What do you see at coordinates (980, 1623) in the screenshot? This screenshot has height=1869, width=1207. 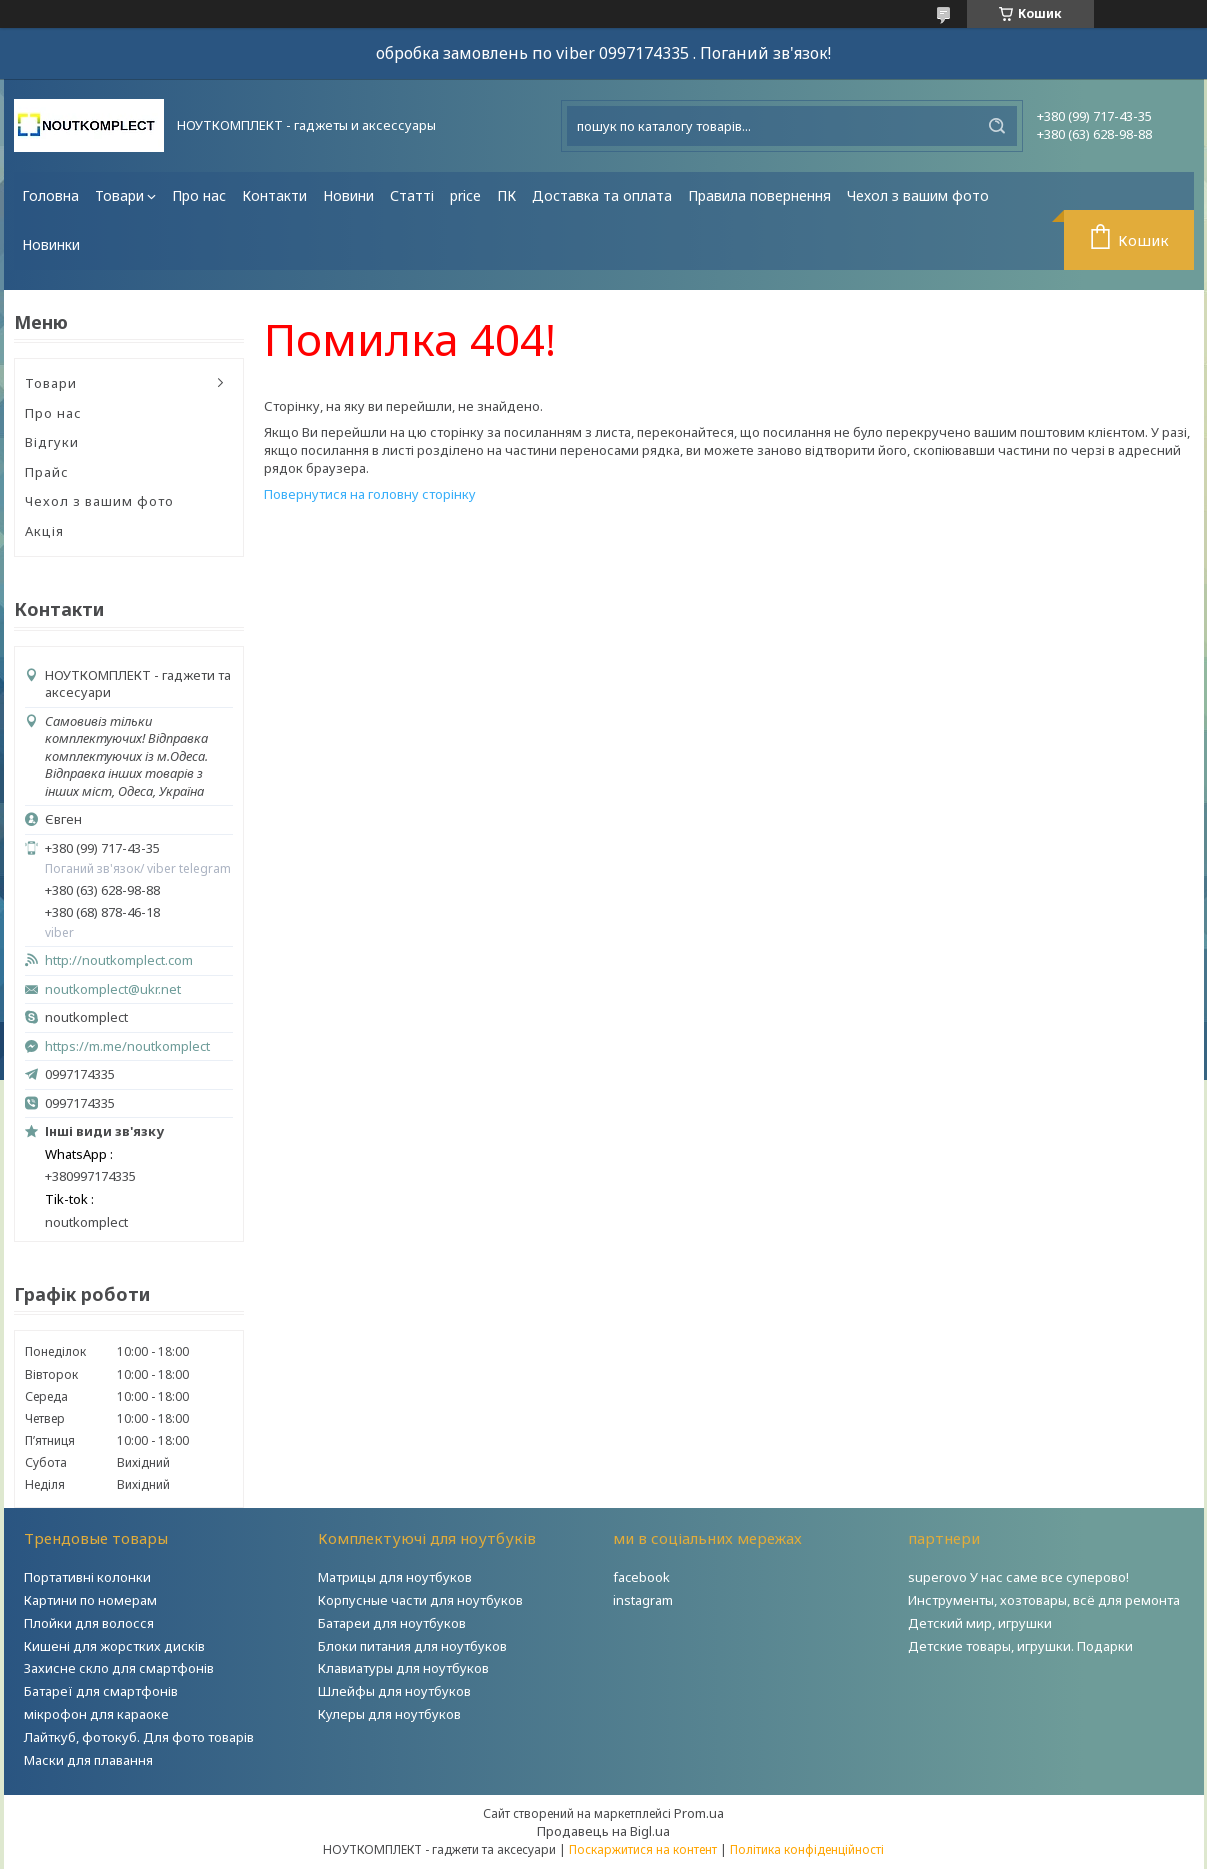 I see `Детский мир, игрушки` at bounding box center [980, 1623].